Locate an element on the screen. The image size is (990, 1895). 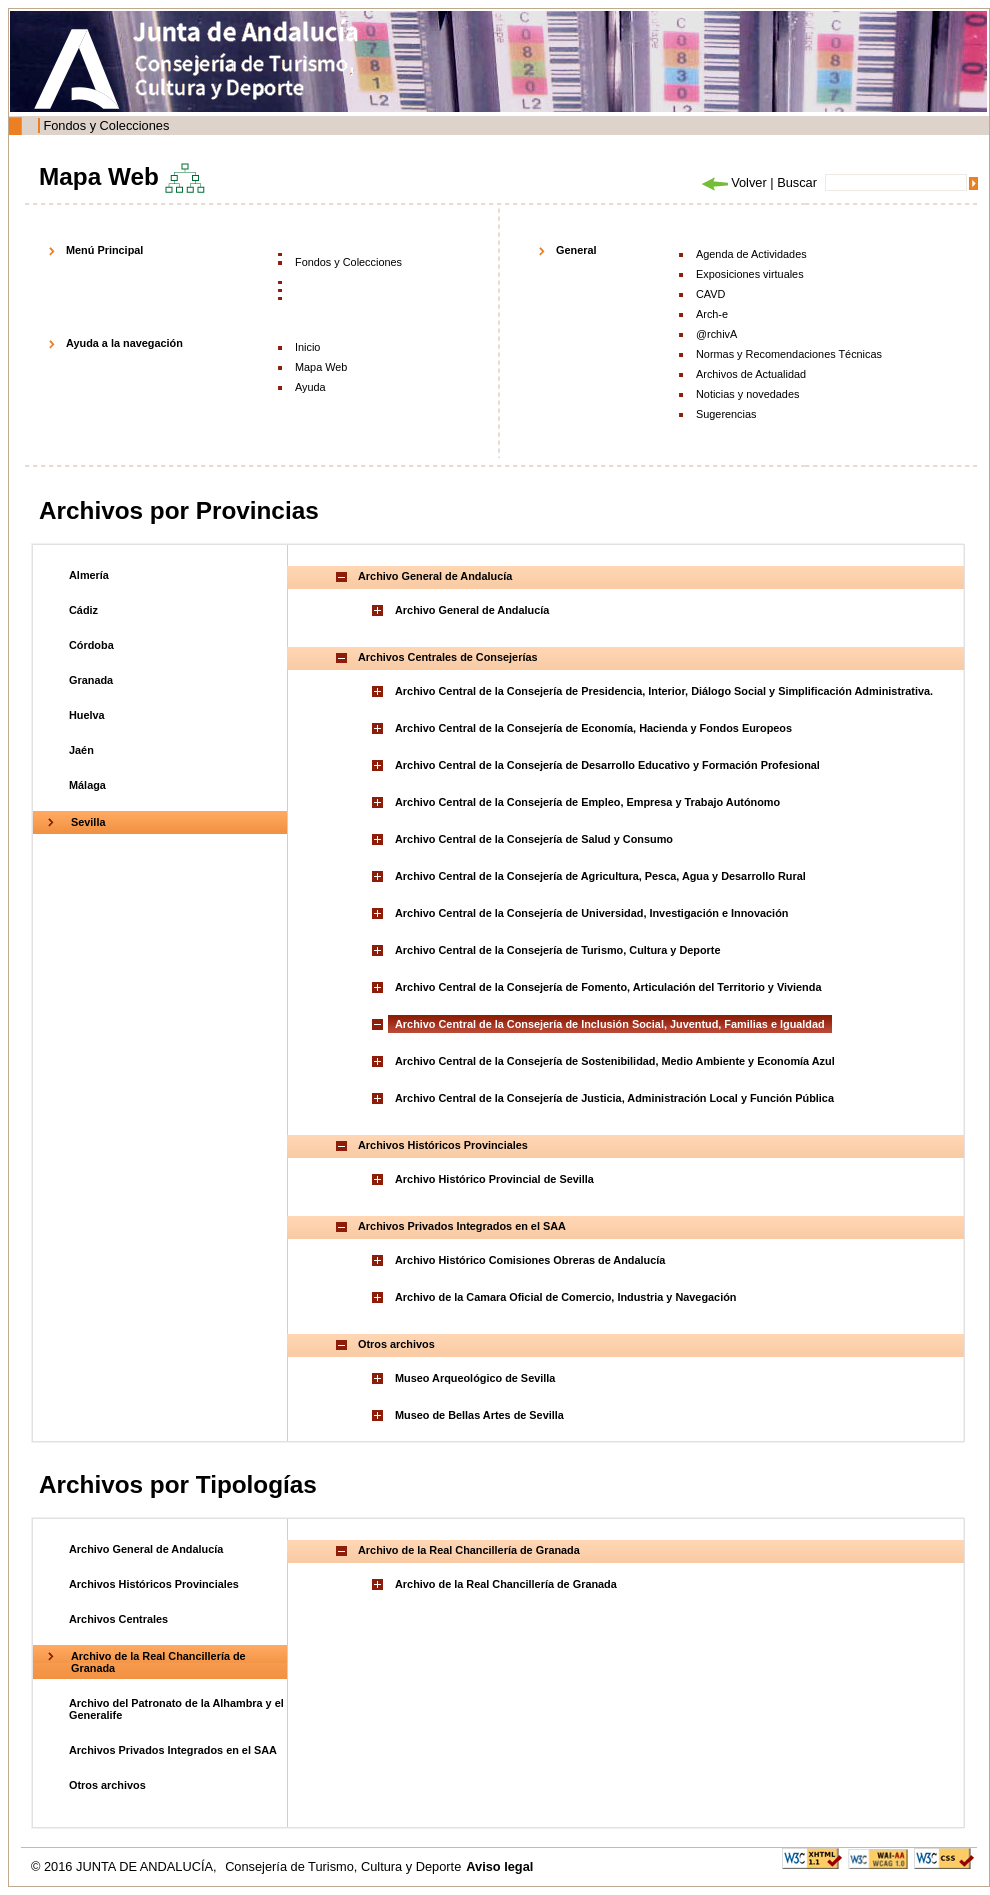
Cádiz is located at coordinates (83, 610).